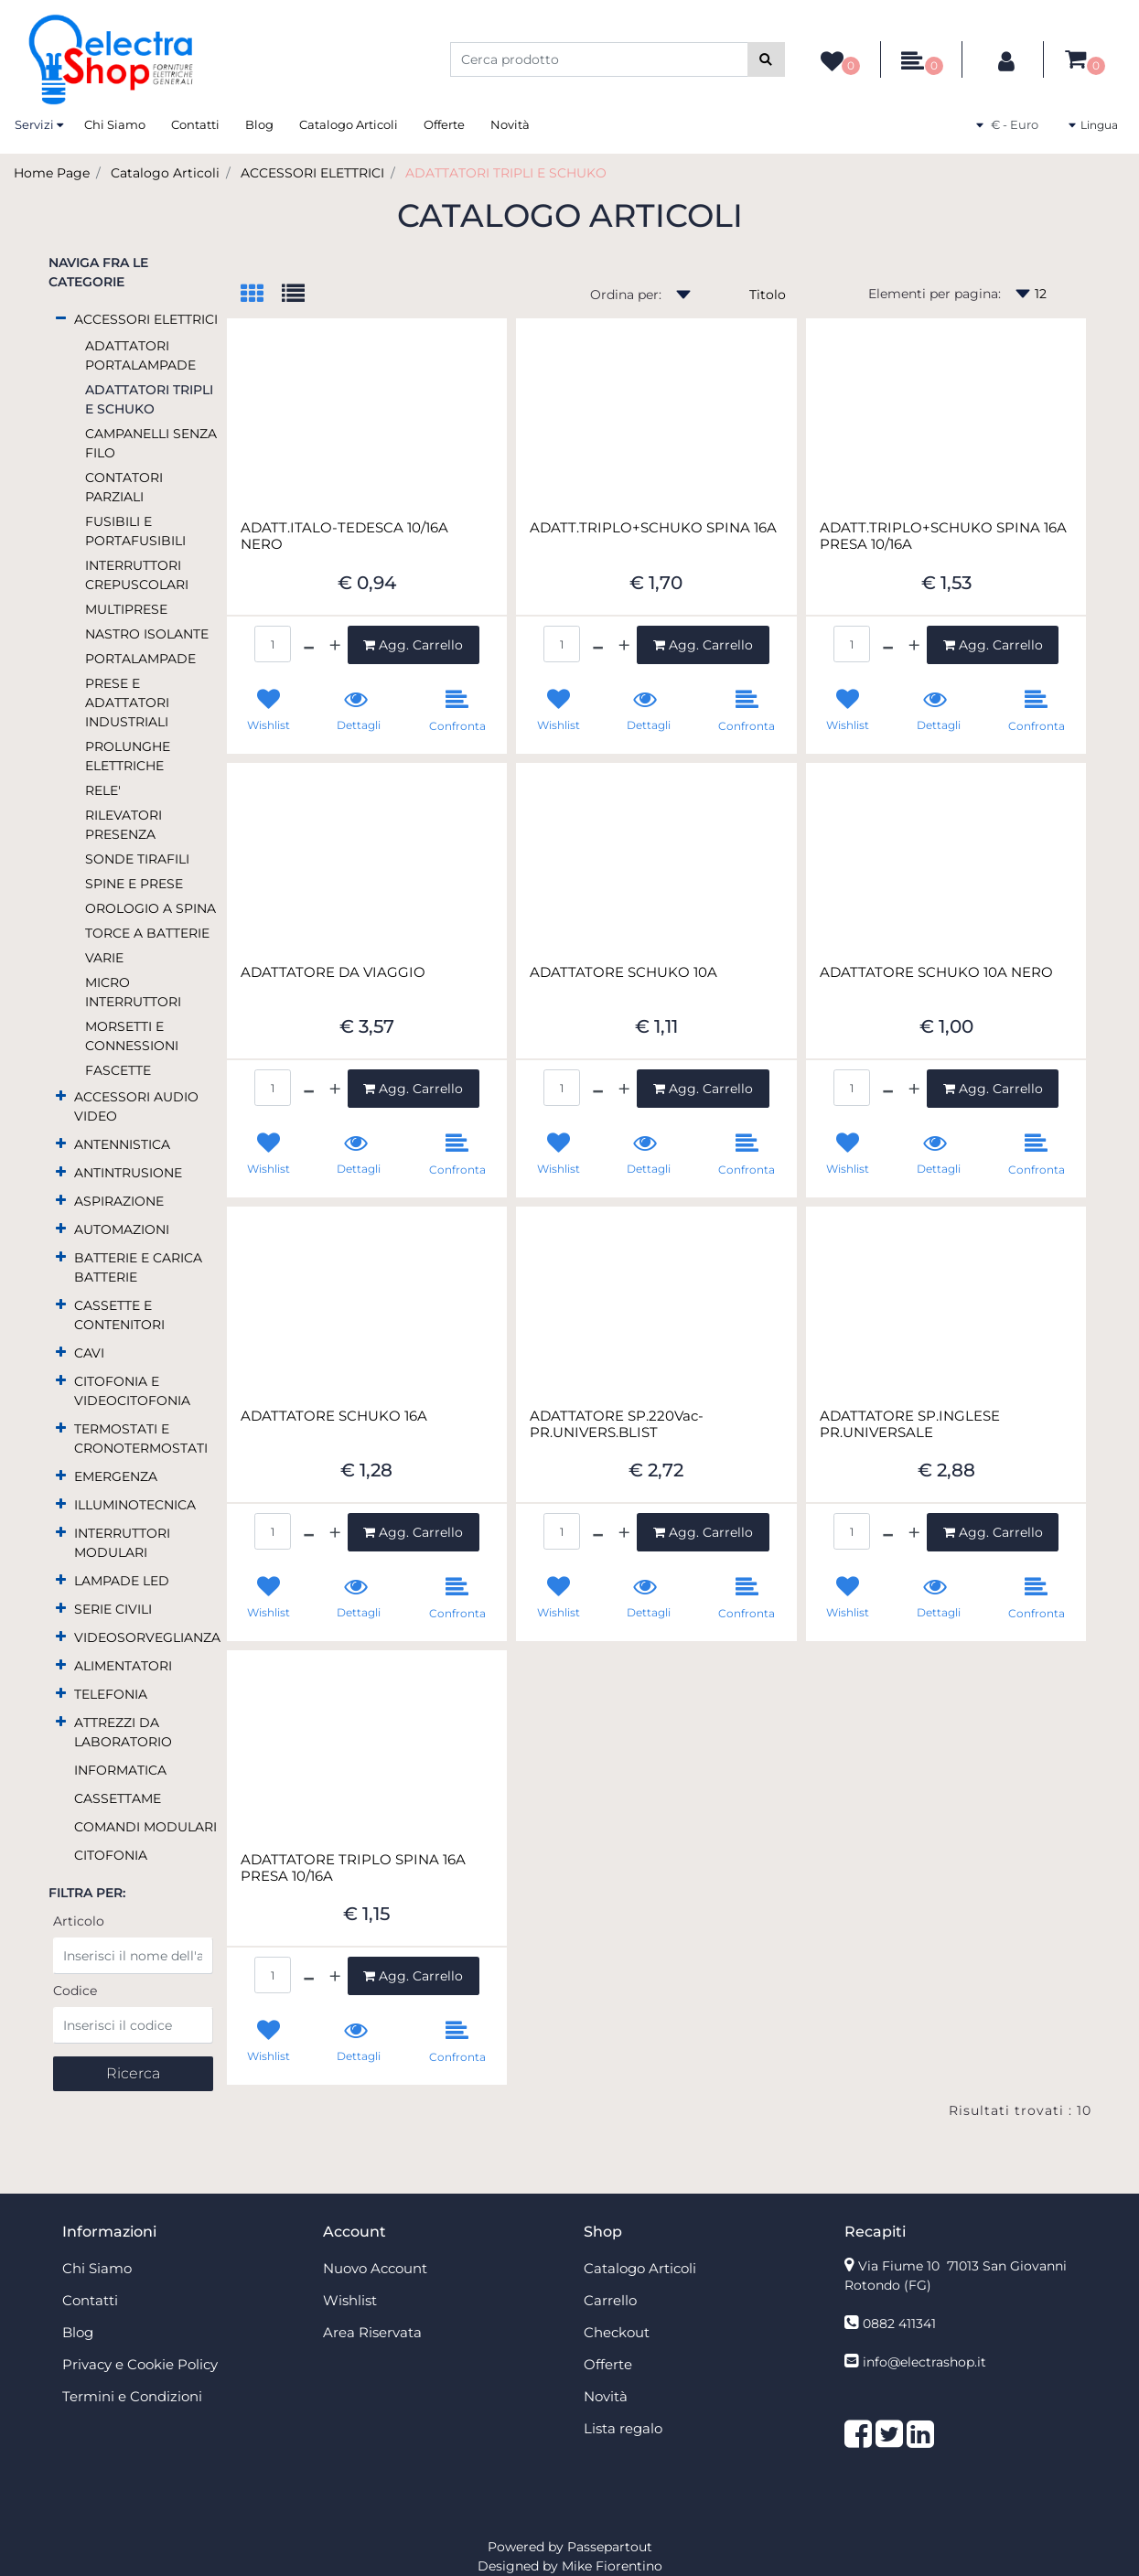 The height and width of the screenshot is (2576, 1139). I want to click on Novità [menuitem], so click(510, 124).